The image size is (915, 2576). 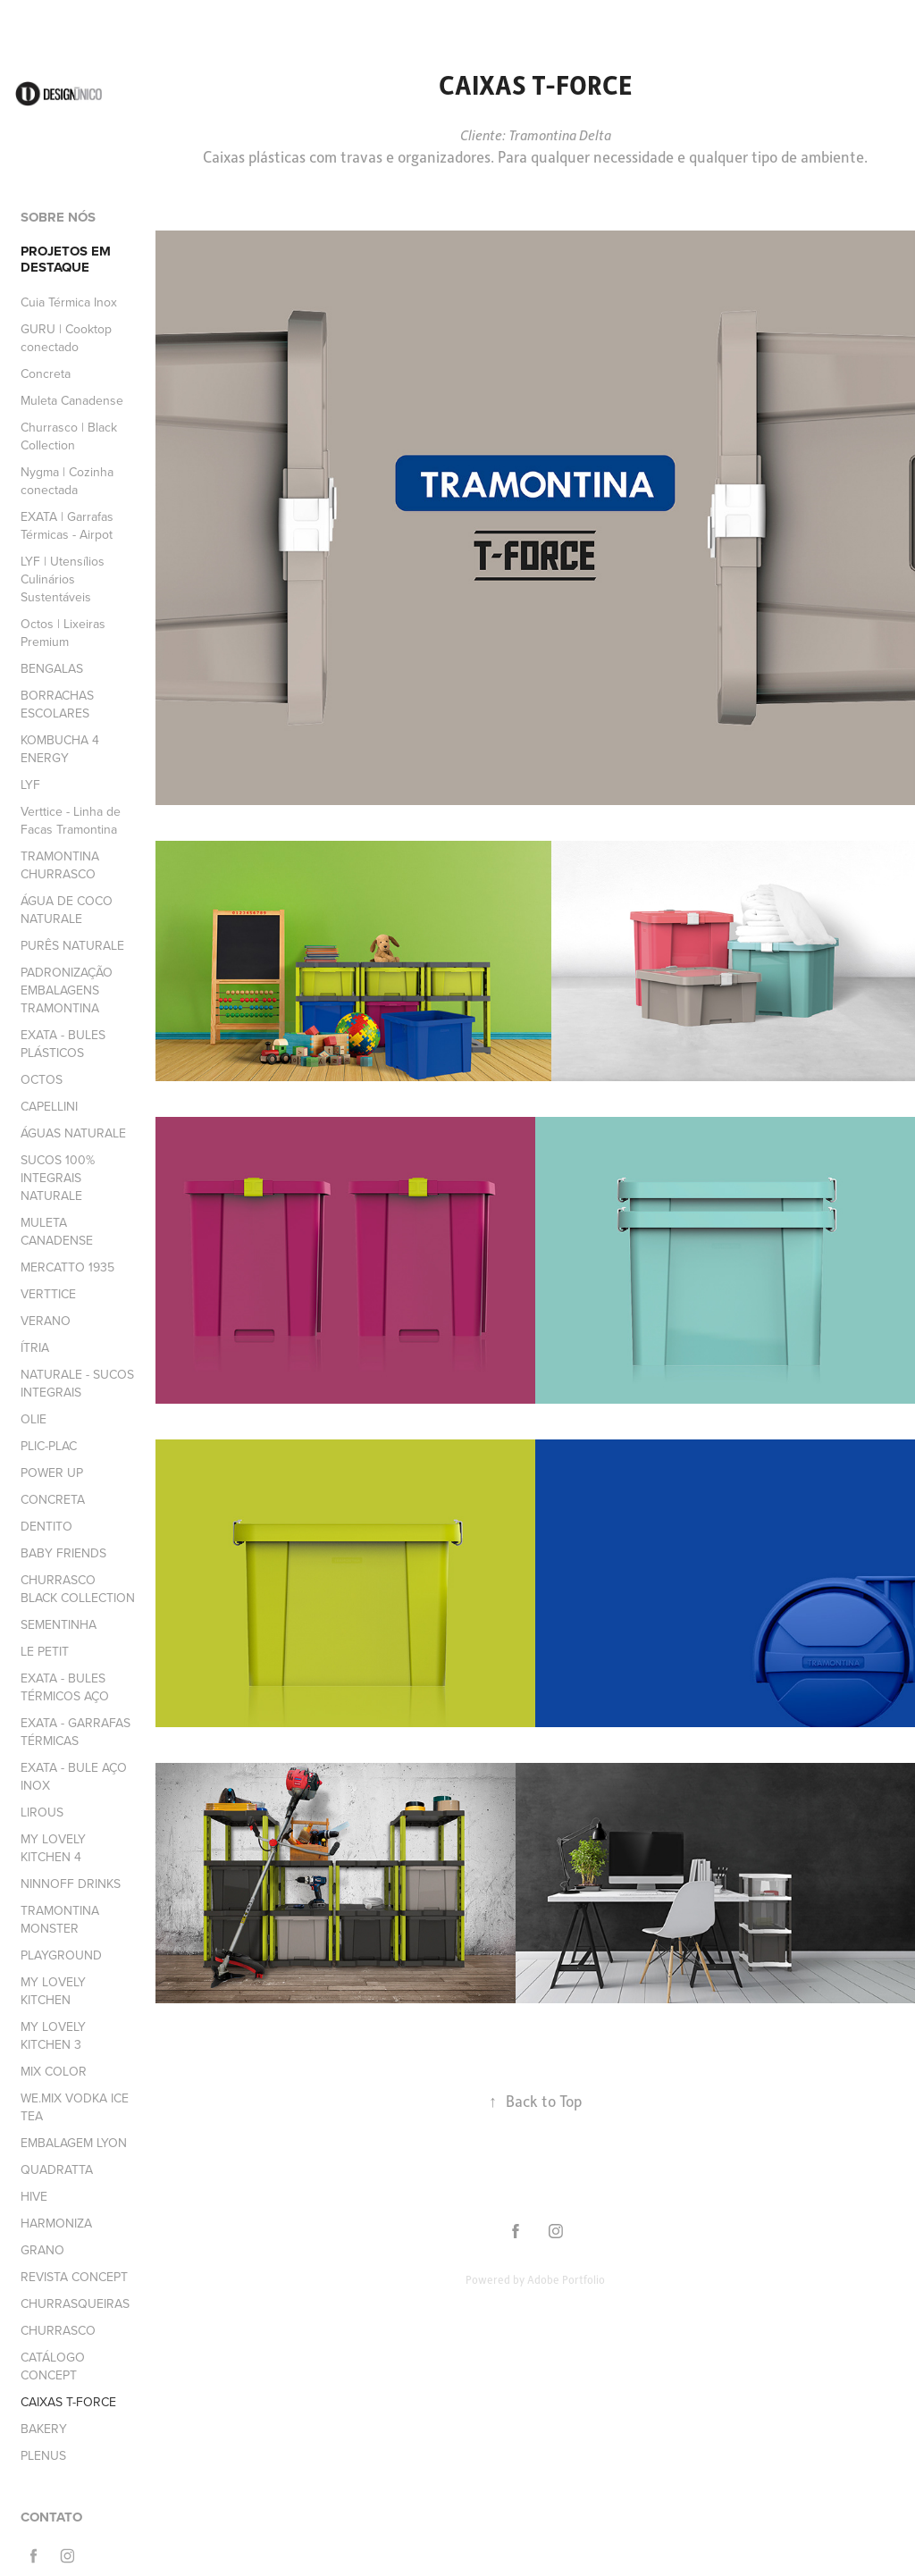 What do you see at coordinates (67, 909) in the screenshot?
I see `ÁGUA DE COCO NATURALE` at bounding box center [67, 909].